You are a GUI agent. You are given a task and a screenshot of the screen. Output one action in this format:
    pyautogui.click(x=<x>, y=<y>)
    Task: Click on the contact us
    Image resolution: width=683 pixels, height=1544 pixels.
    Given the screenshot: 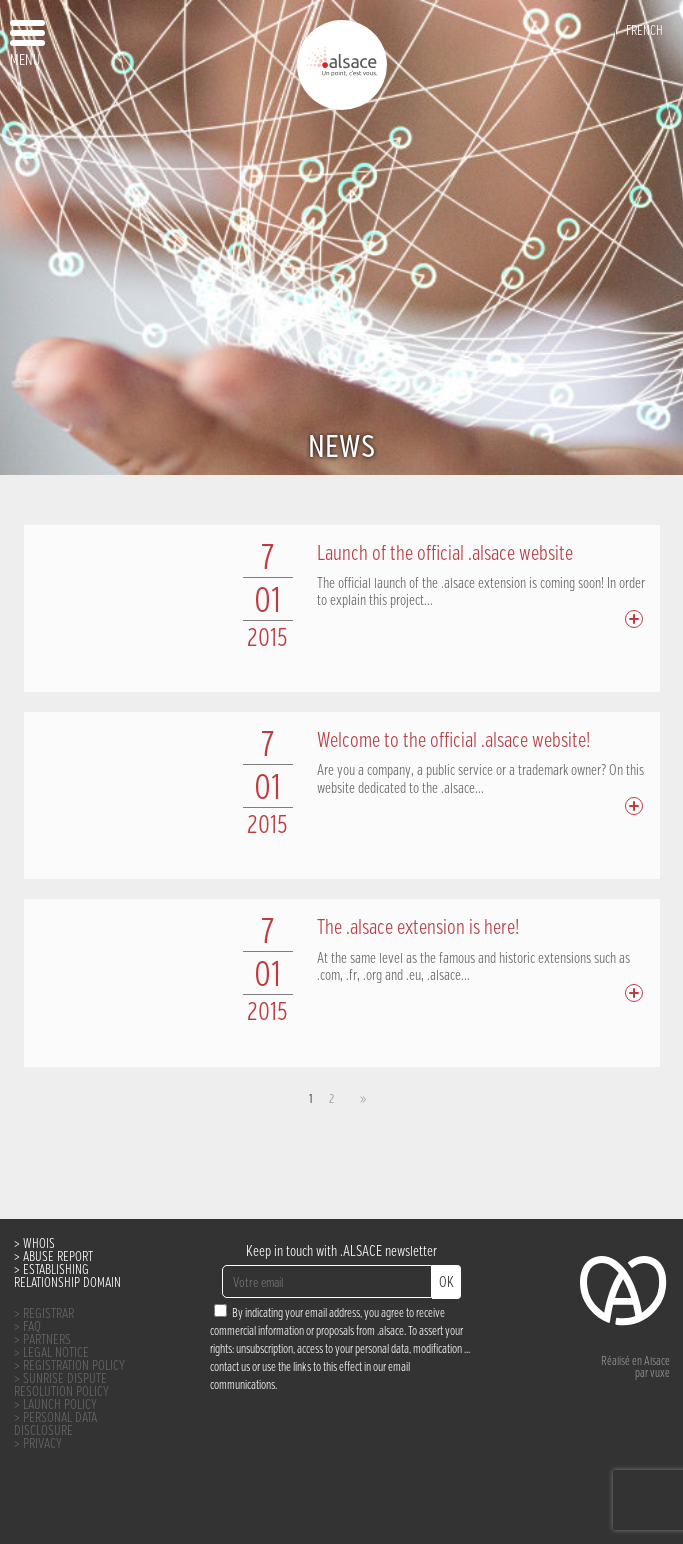 What is the action you would take?
    pyautogui.click(x=230, y=1367)
    